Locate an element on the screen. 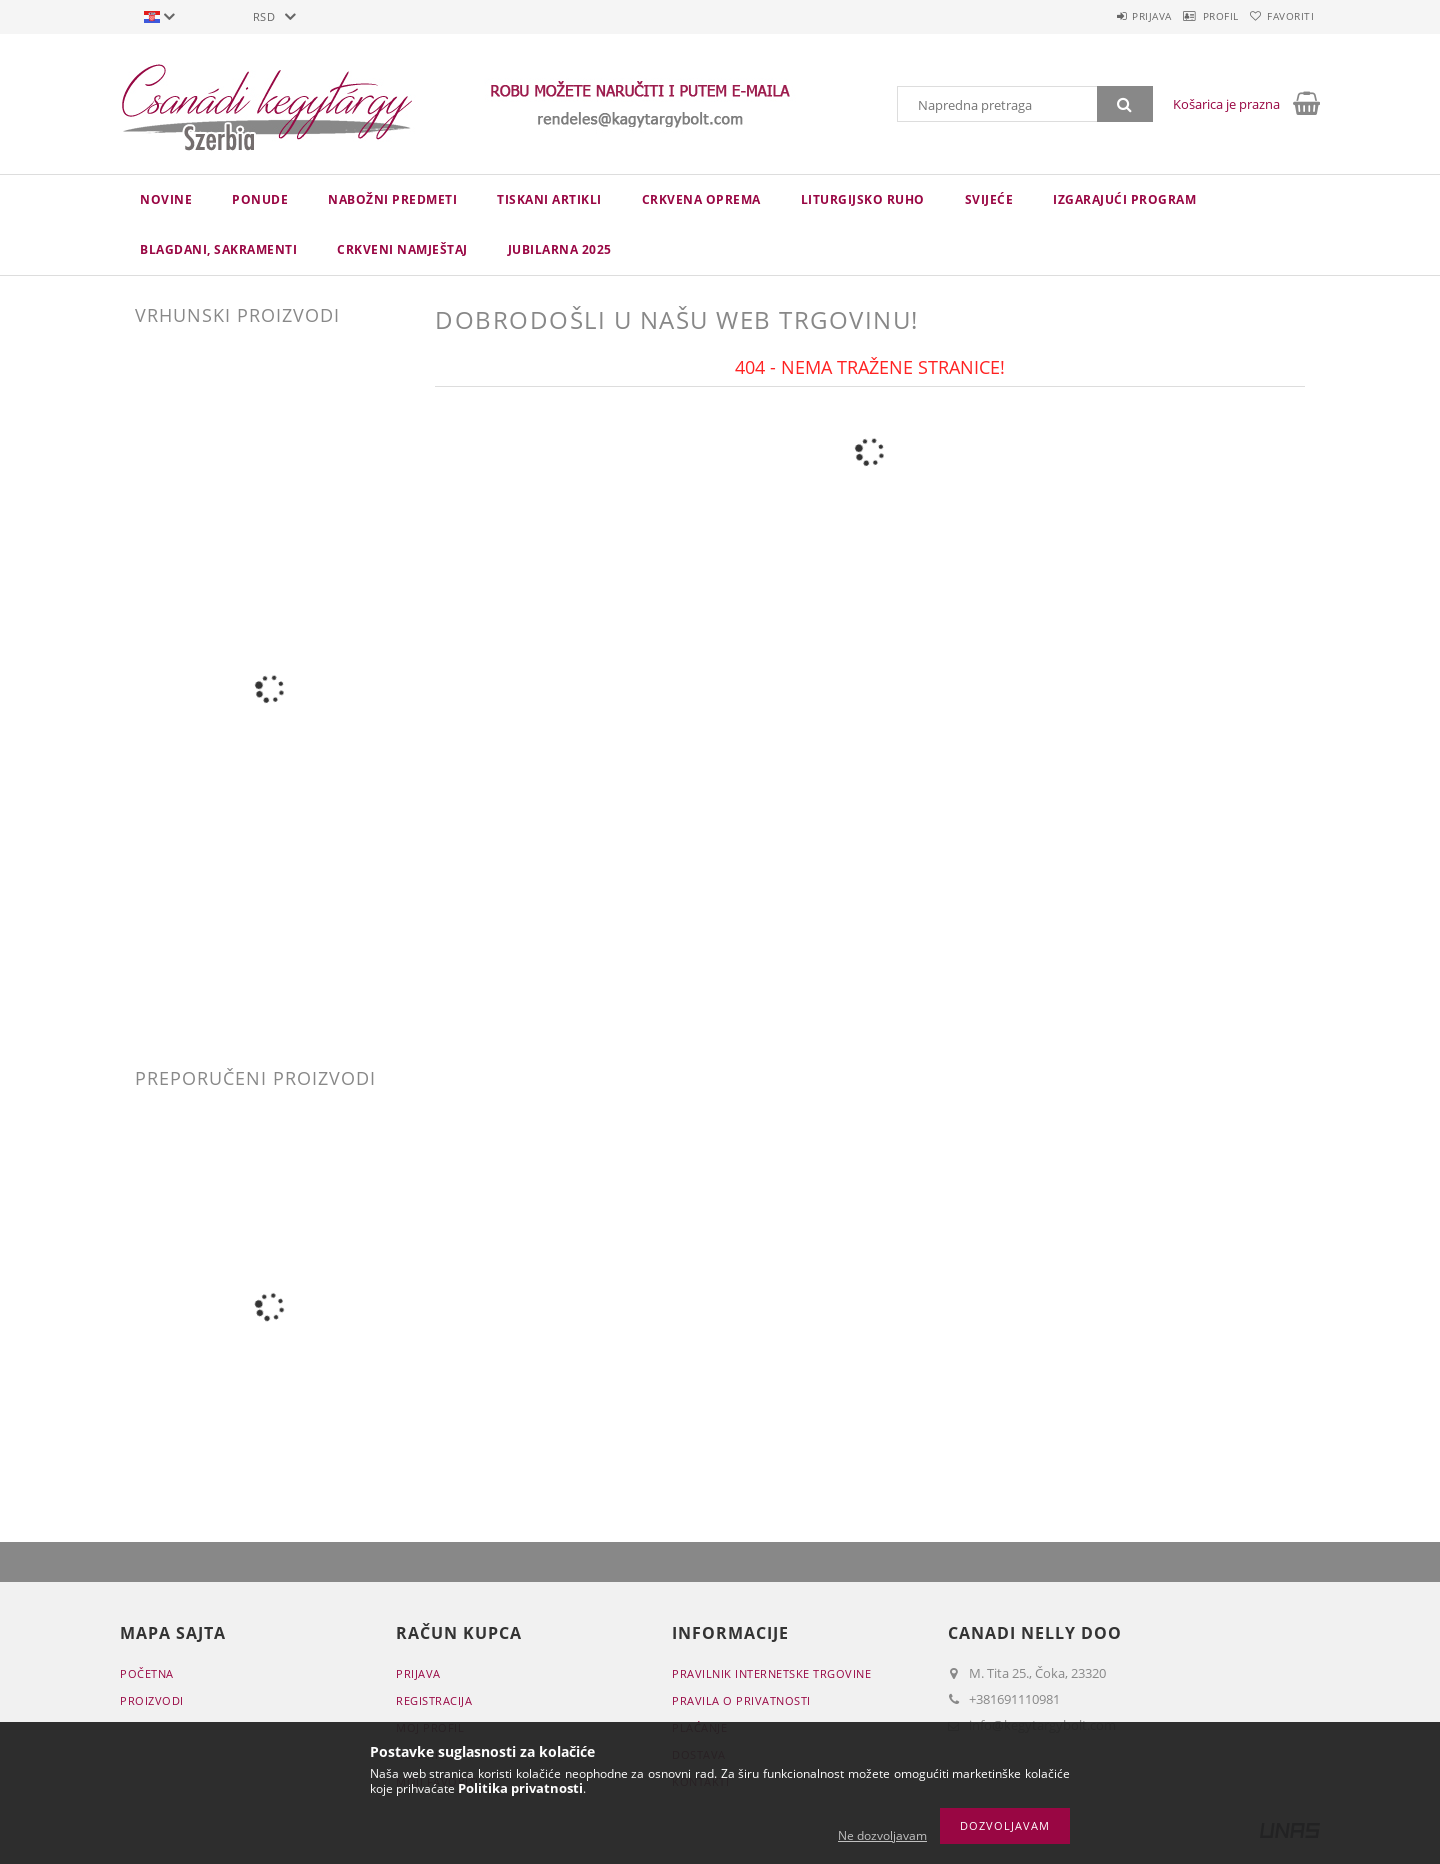  Profil is located at coordinates (1193, 16).